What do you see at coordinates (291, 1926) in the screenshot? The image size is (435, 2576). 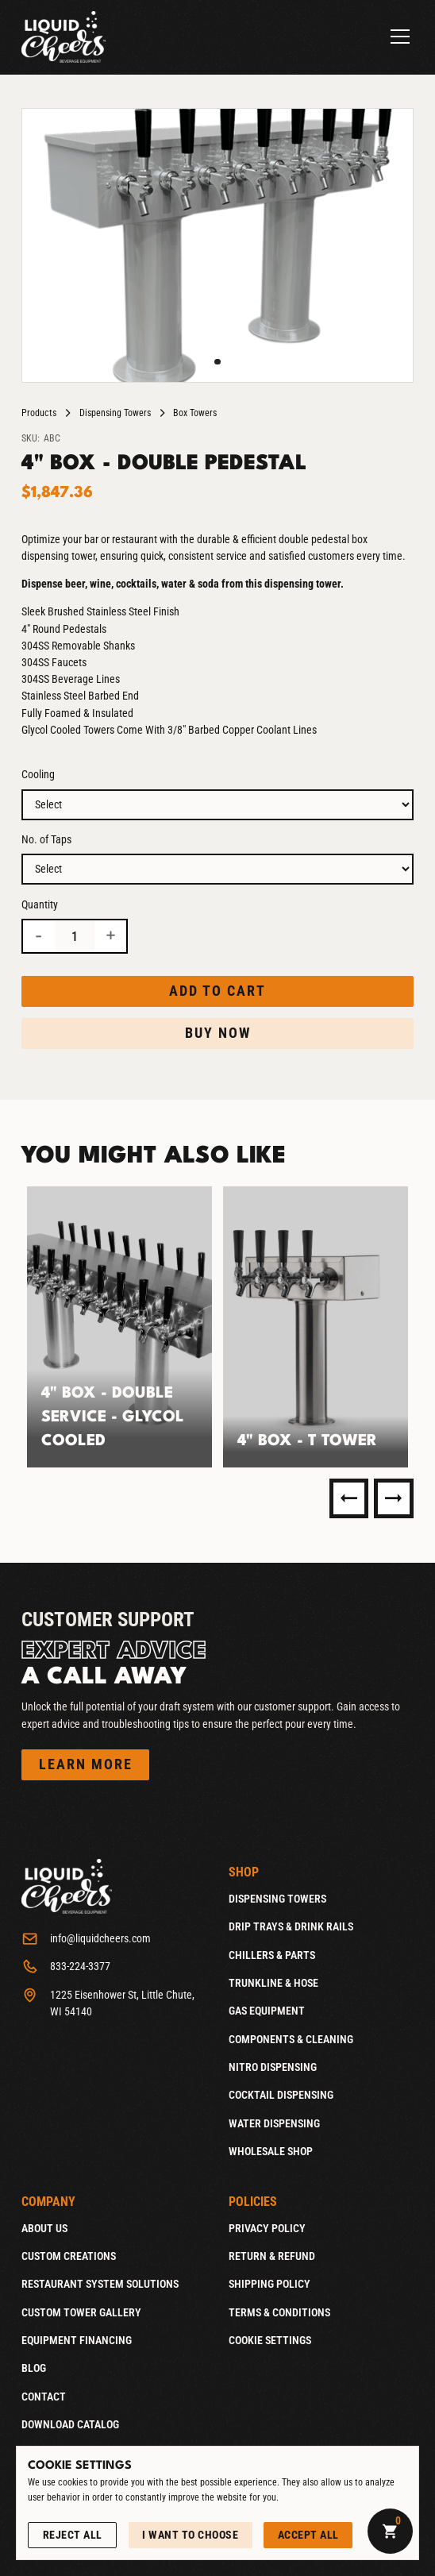 I see `Drip Trays & Drink Rails` at bounding box center [291, 1926].